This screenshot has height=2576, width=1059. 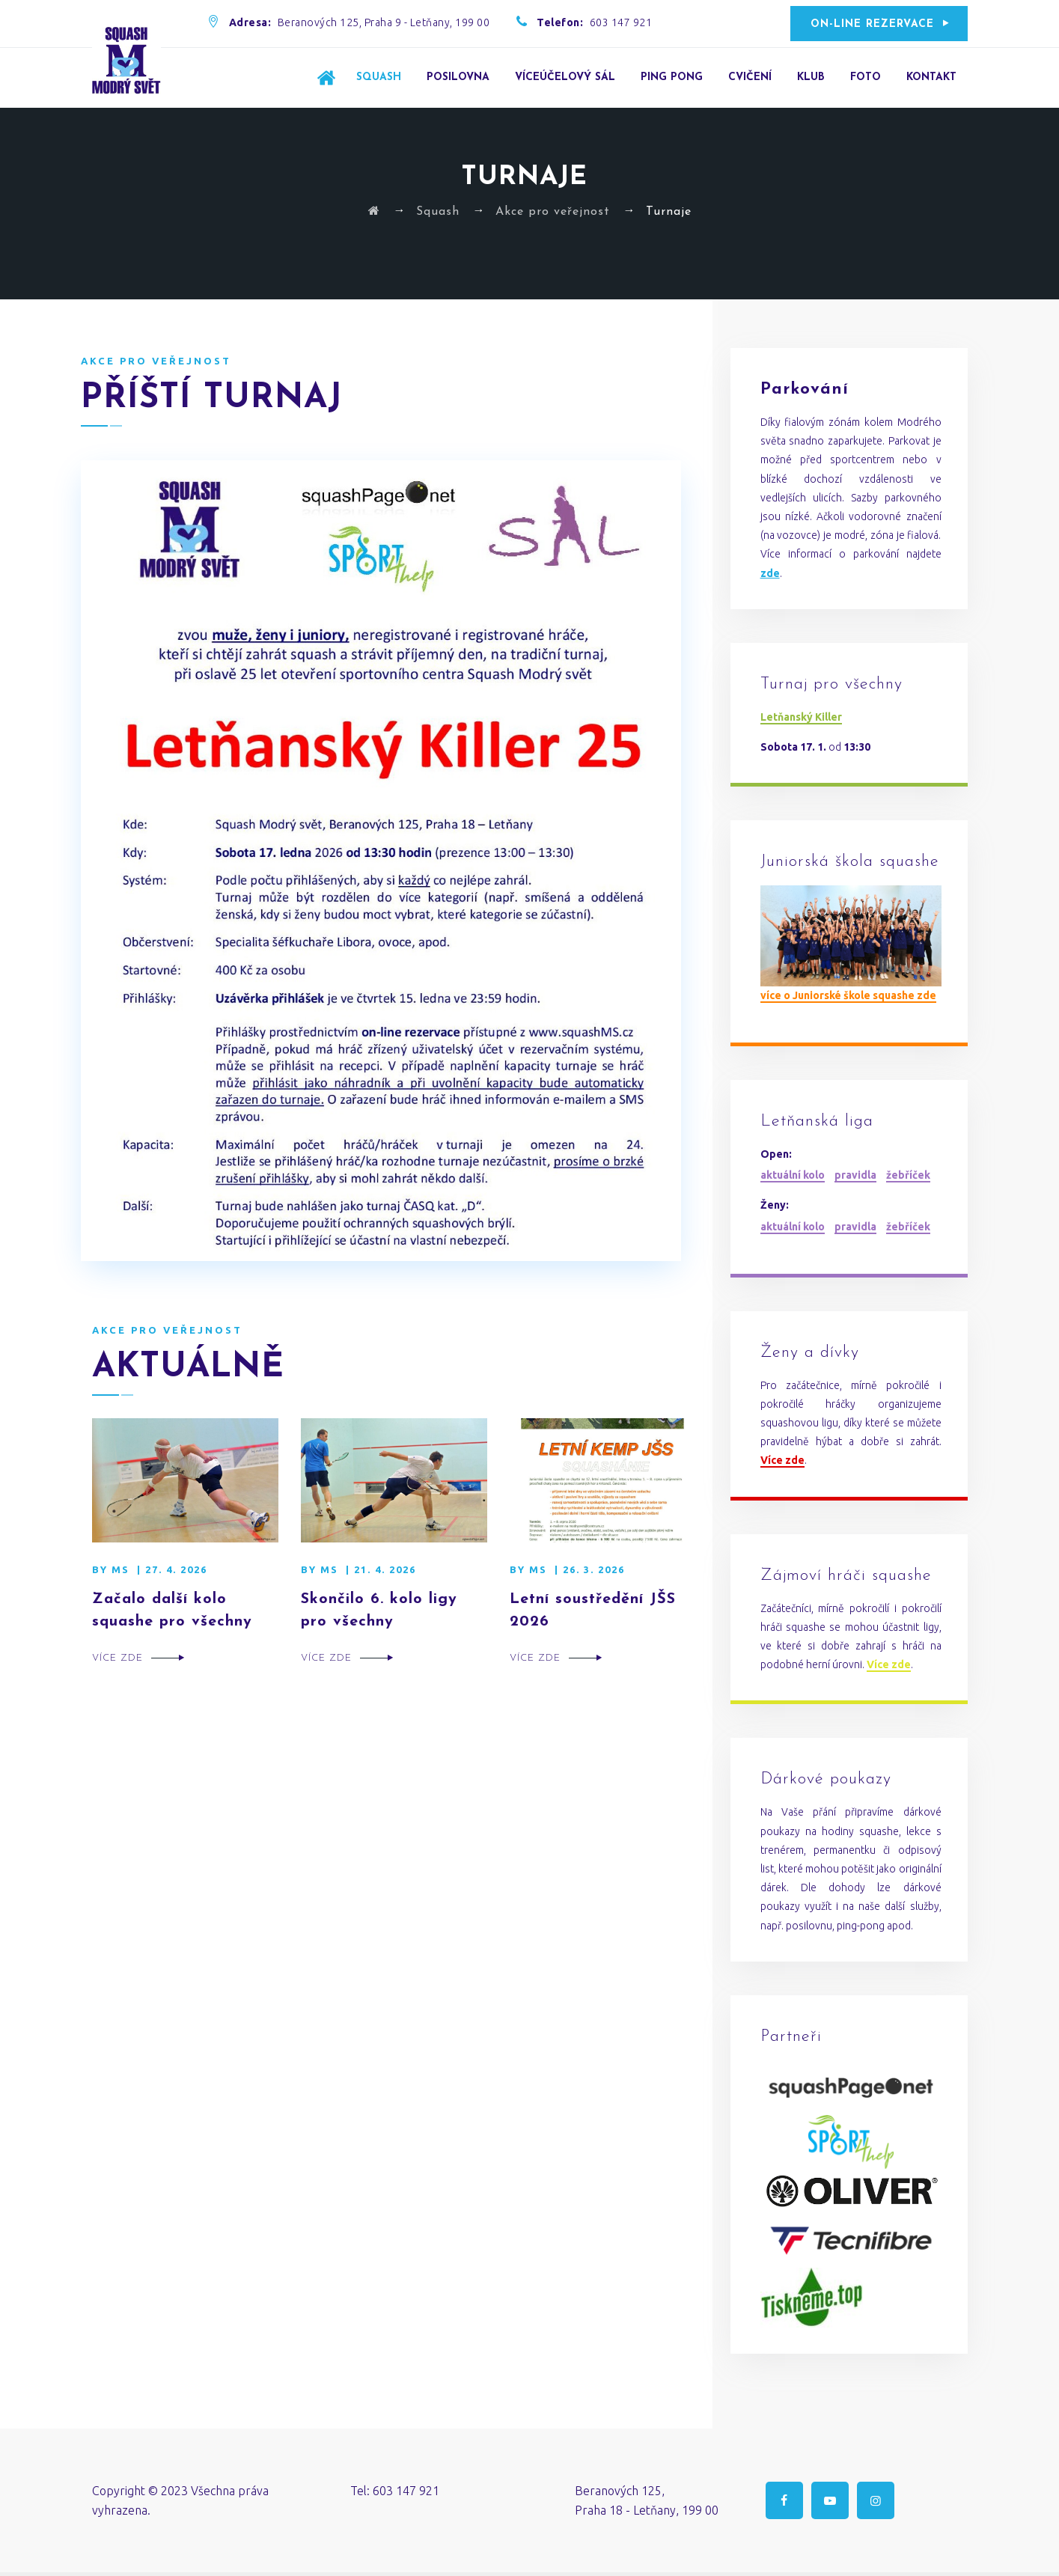 I want to click on aktuální kolo, so click(x=792, y=1175).